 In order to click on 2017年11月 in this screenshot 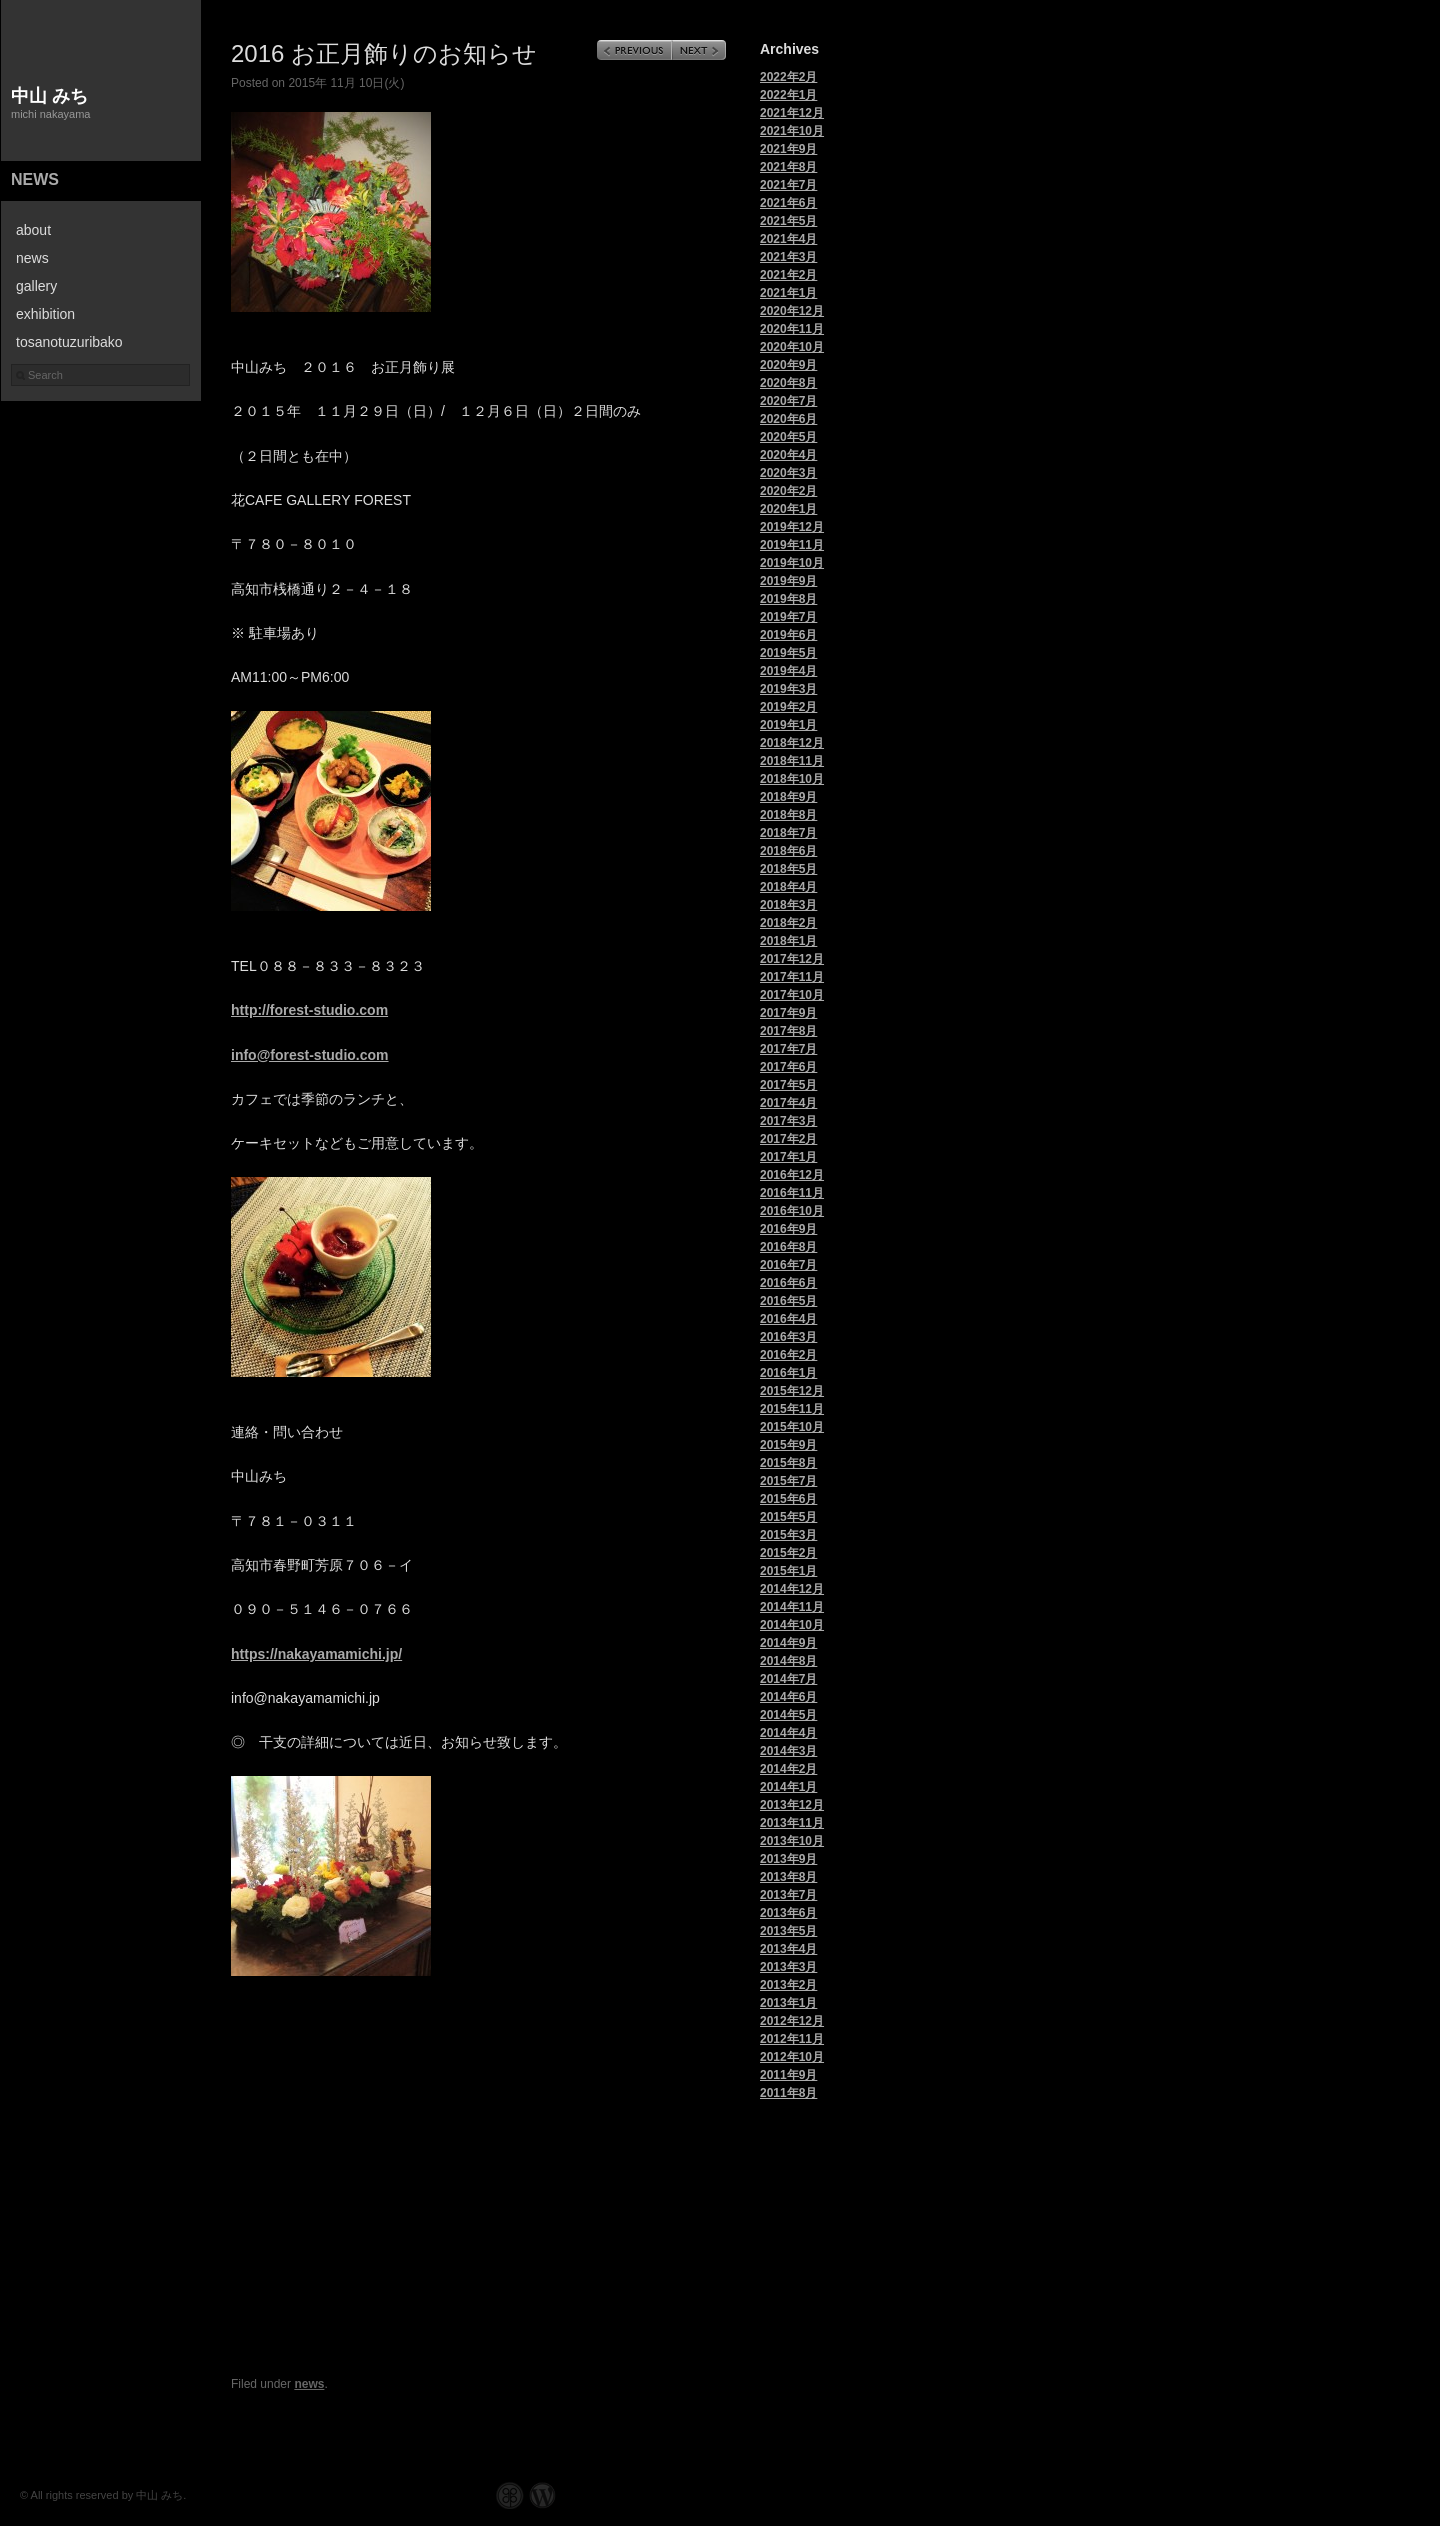, I will do `click(792, 977)`.